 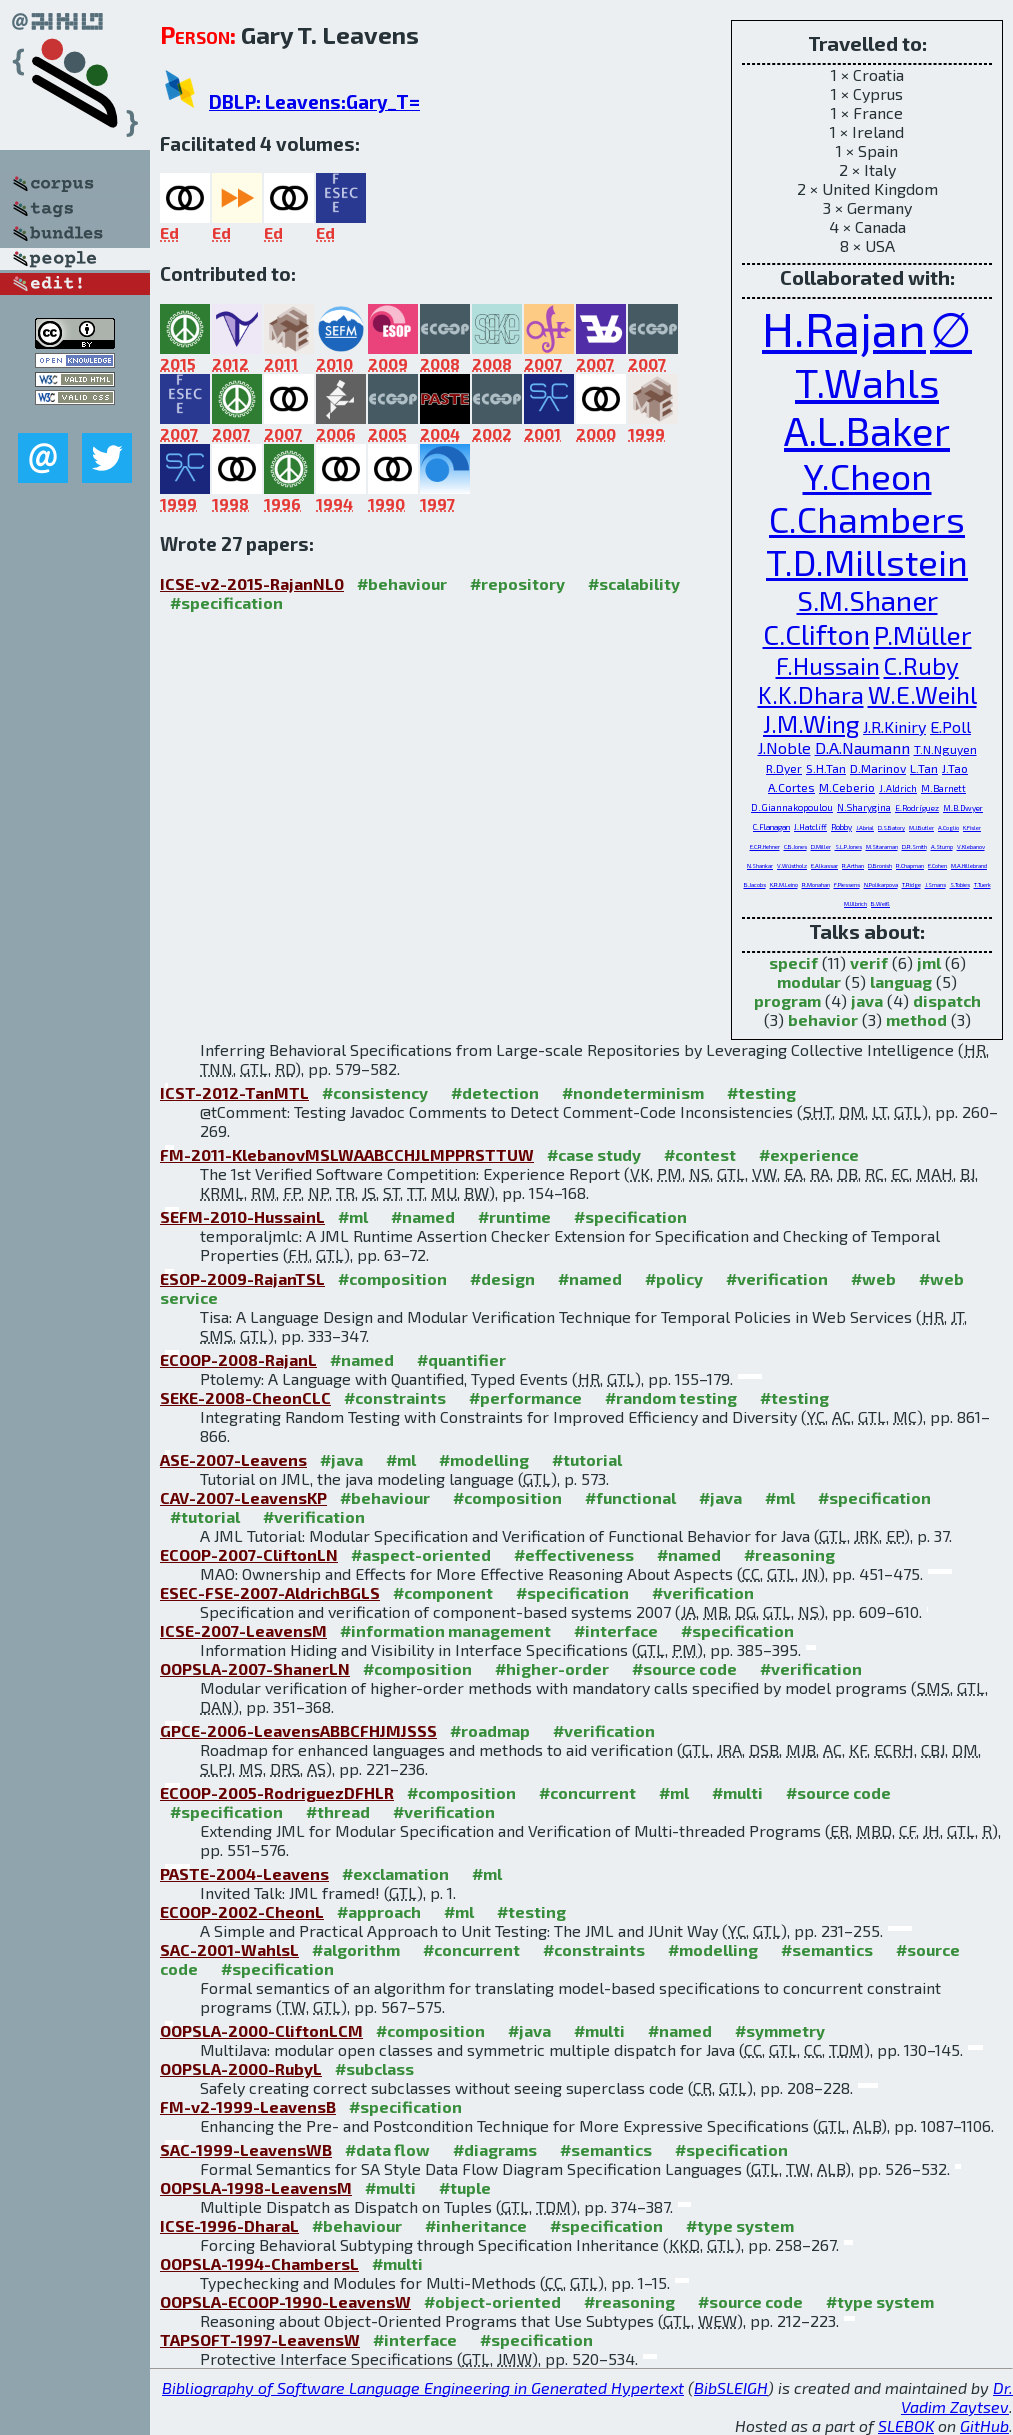 I want to click on #detection, so click(x=495, y=1092).